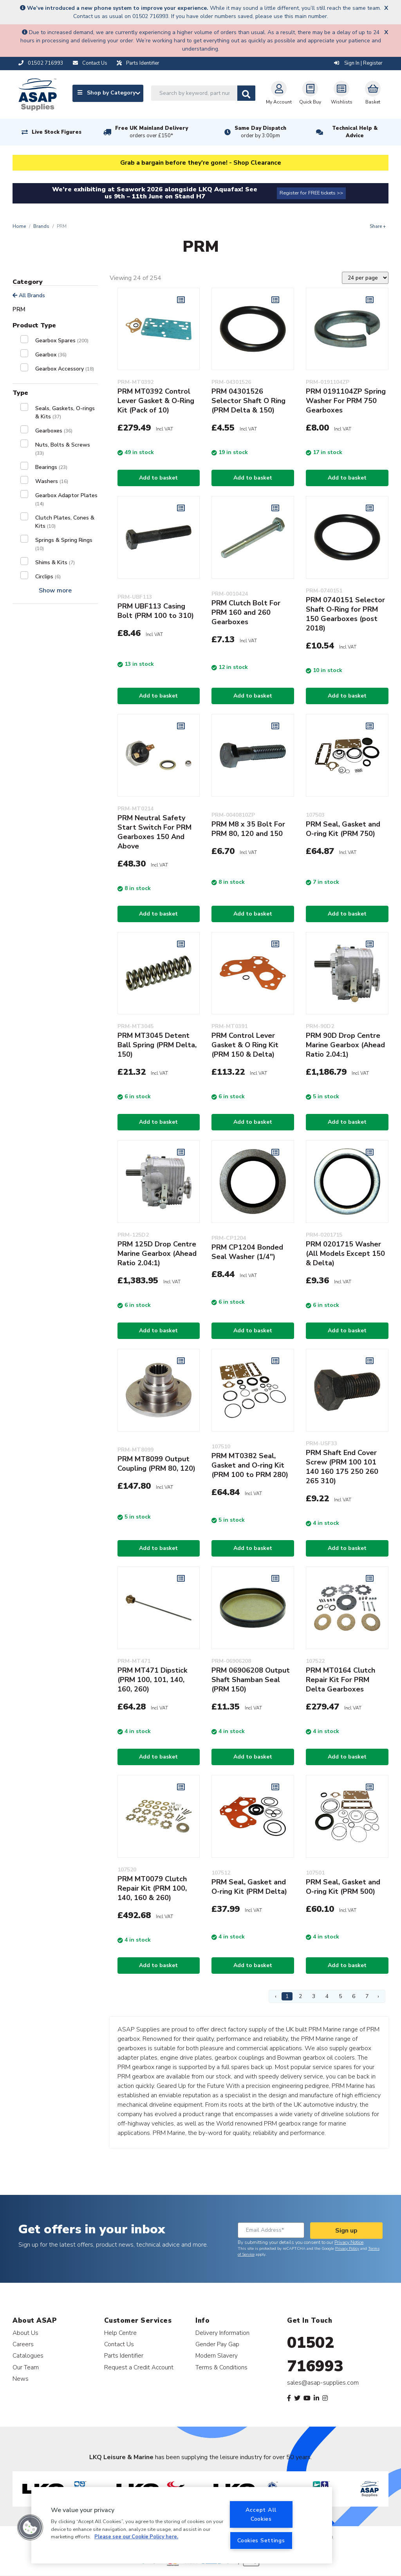 This screenshot has width=401, height=2576. What do you see at coordinates (19, 226) in the screenshot?
I see `Home` at bounding box center [19, 226].